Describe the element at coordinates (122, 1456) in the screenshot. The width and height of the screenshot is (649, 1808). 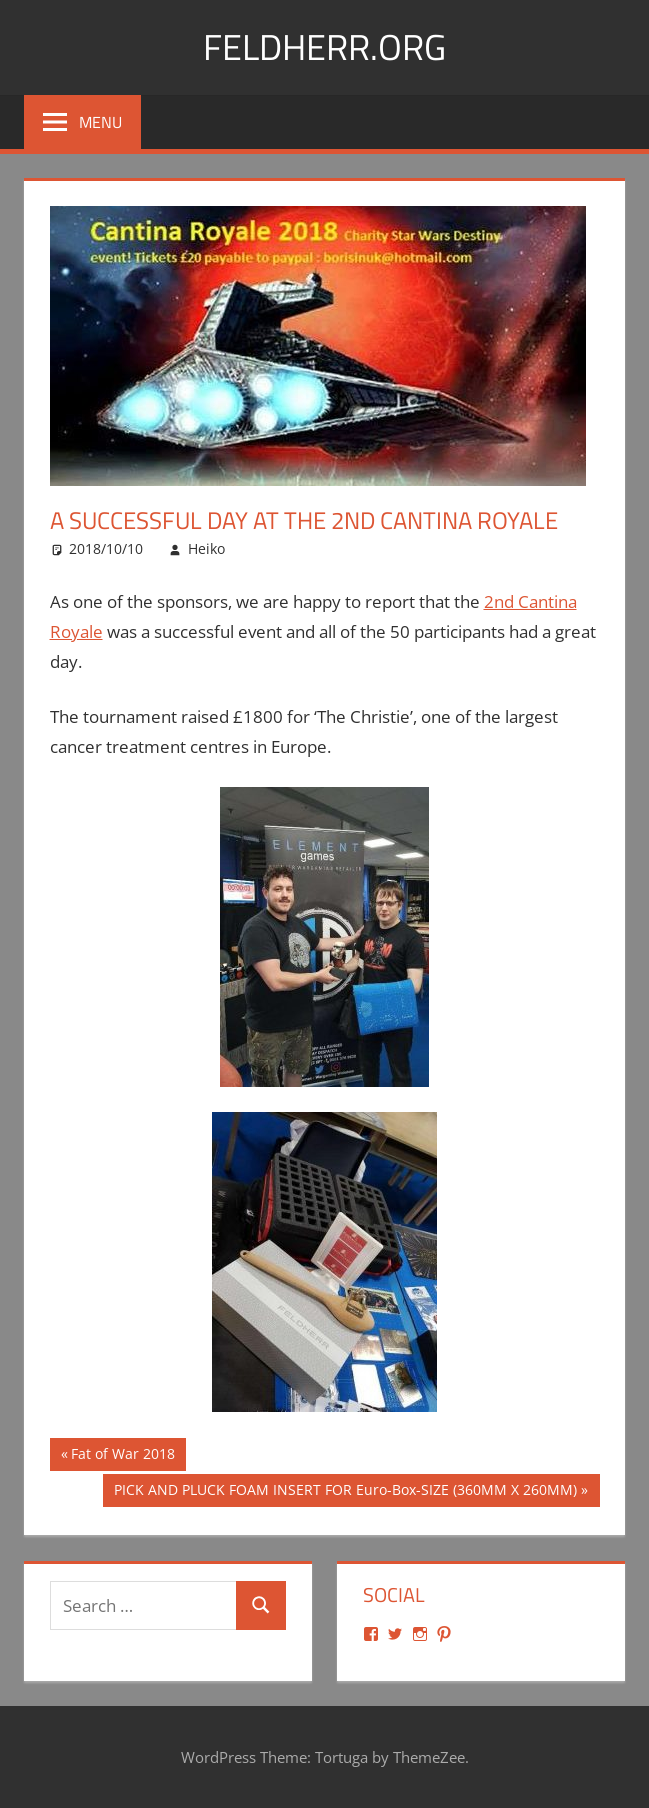
I see `Fat of War 2018` at that location.